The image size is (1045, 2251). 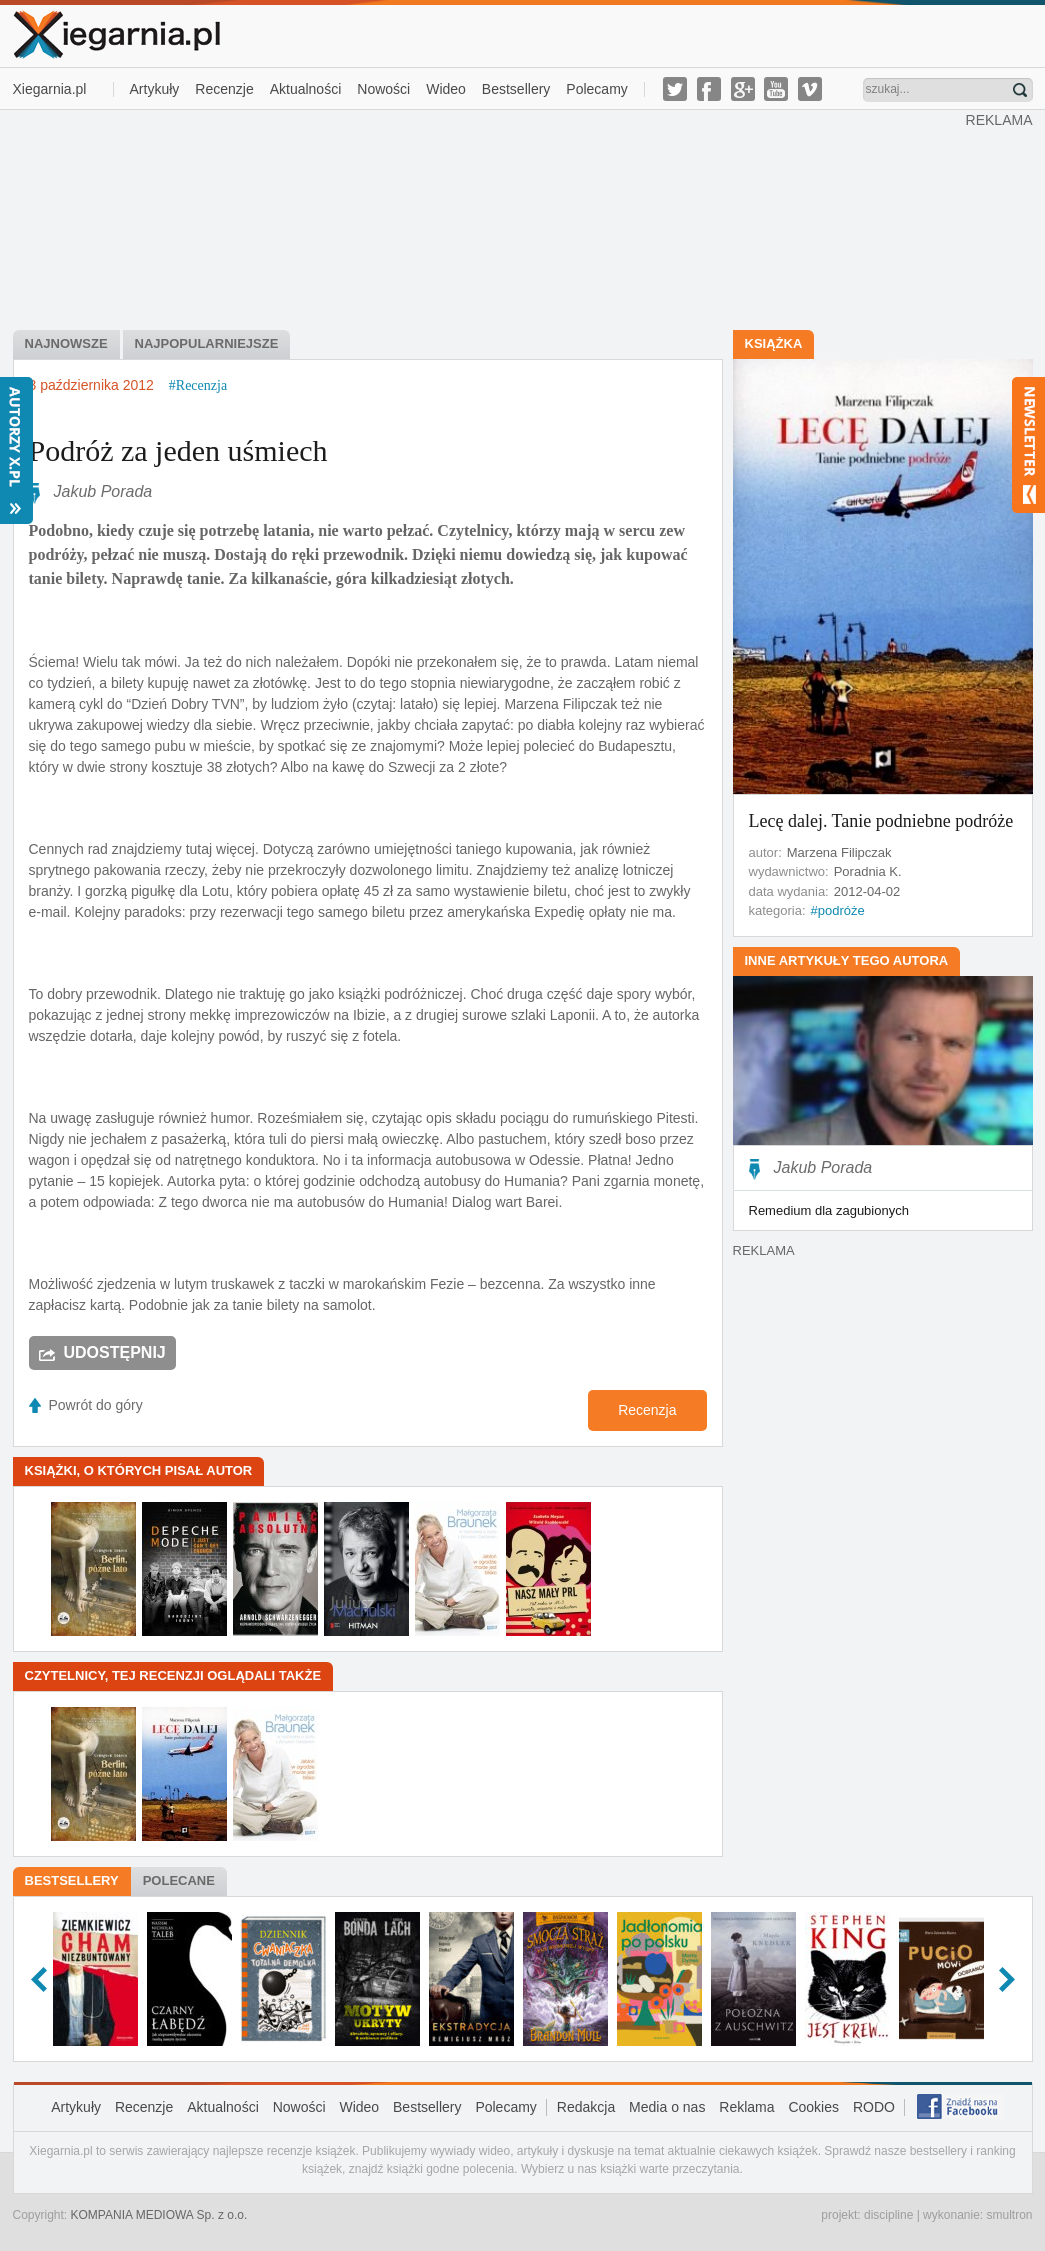 What do you see at coordinates (596, 89) in the screenshot?
I see `Polecamy` at bounding box center [596, 89].